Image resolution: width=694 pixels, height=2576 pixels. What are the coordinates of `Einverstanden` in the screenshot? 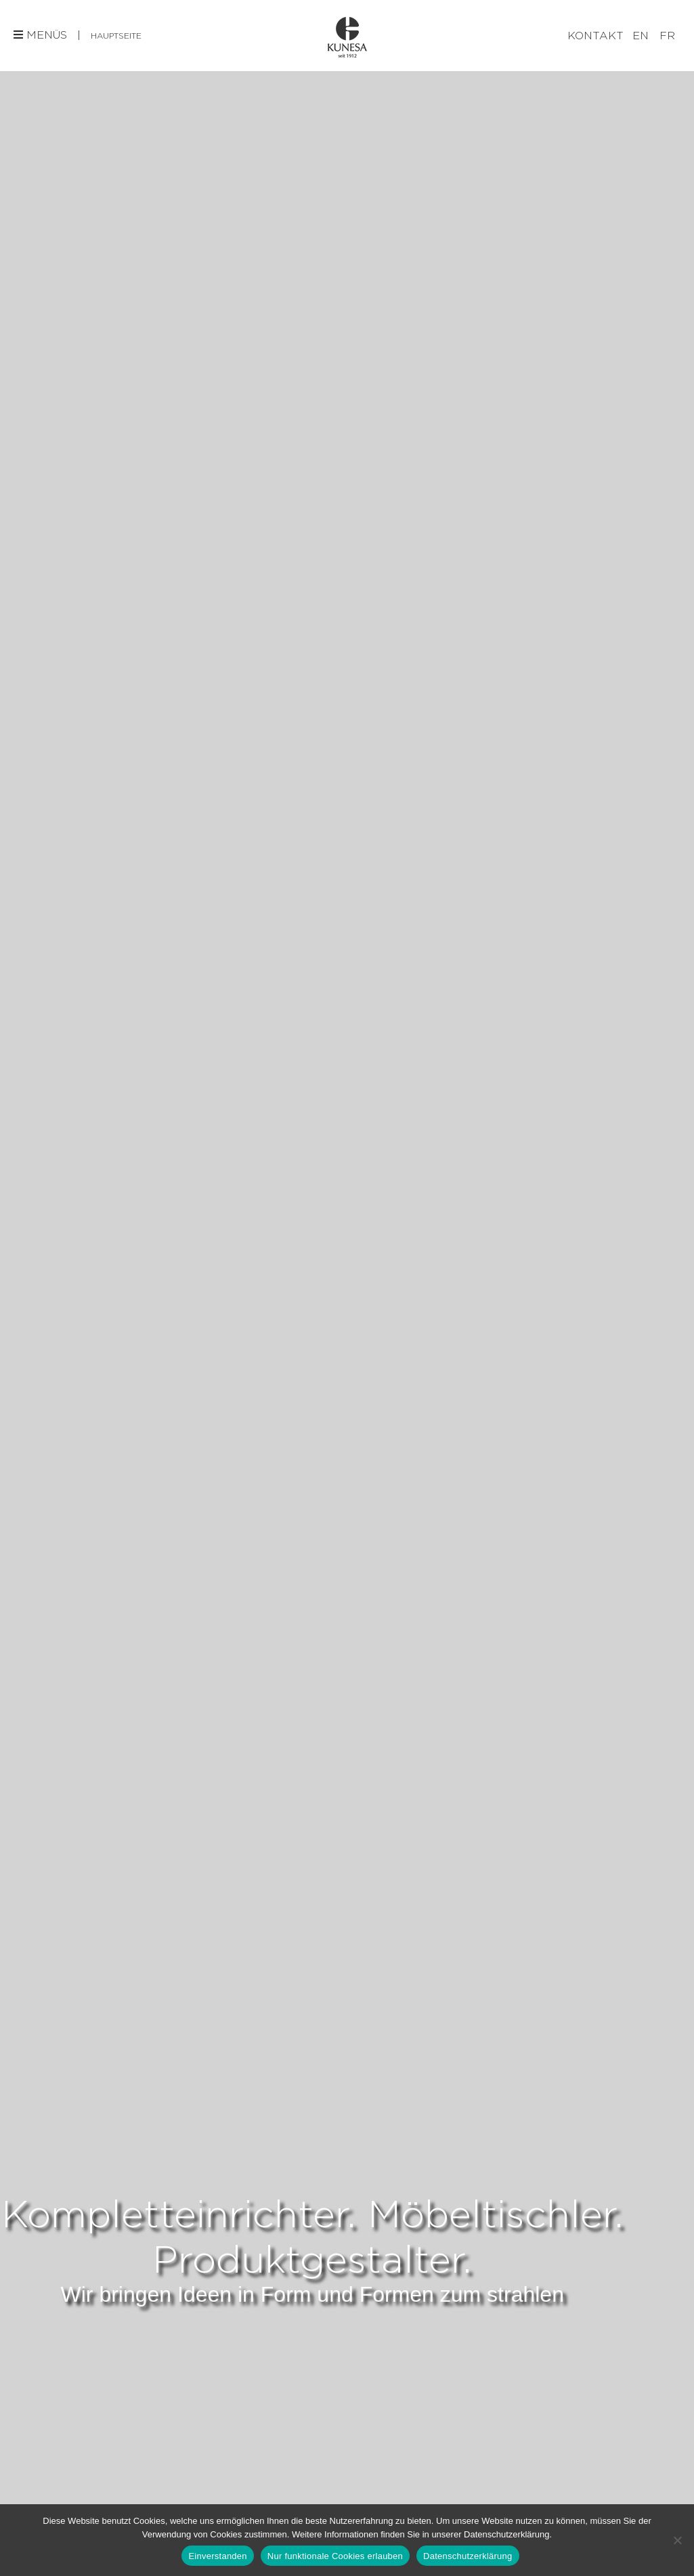 It's located at (217, 2556).